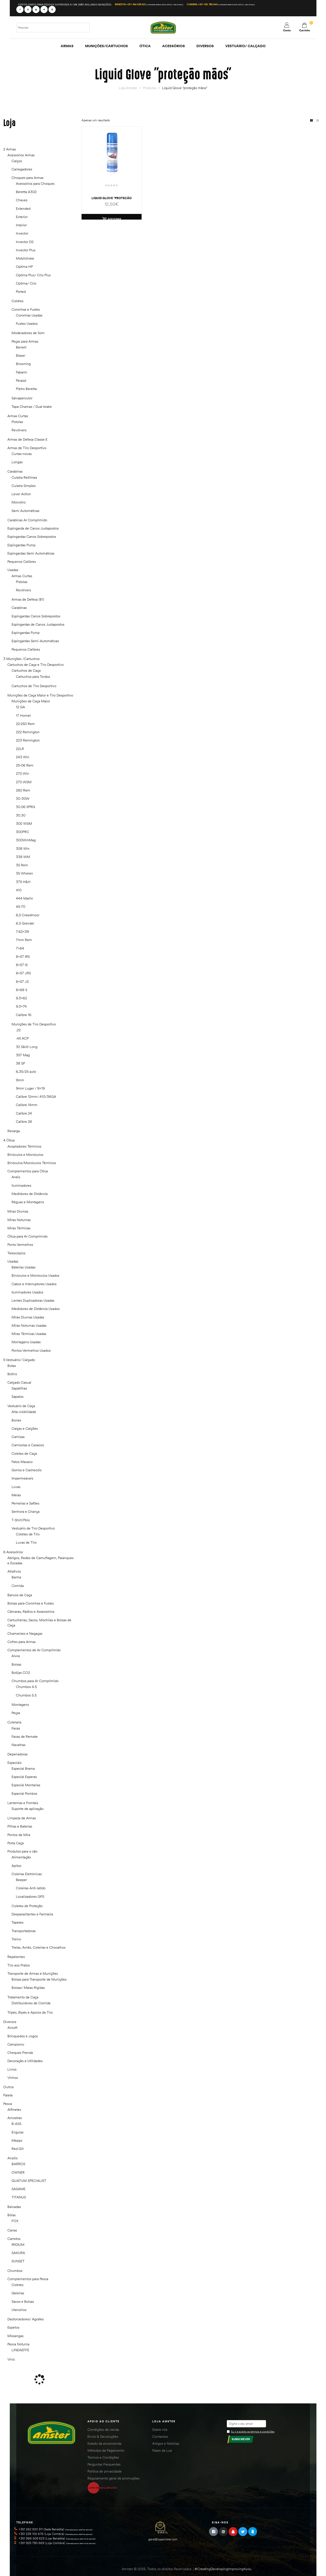 This screenshot has width=326, height=2576. I want to click on Distribuidores de Comida, so click(31, 2003).